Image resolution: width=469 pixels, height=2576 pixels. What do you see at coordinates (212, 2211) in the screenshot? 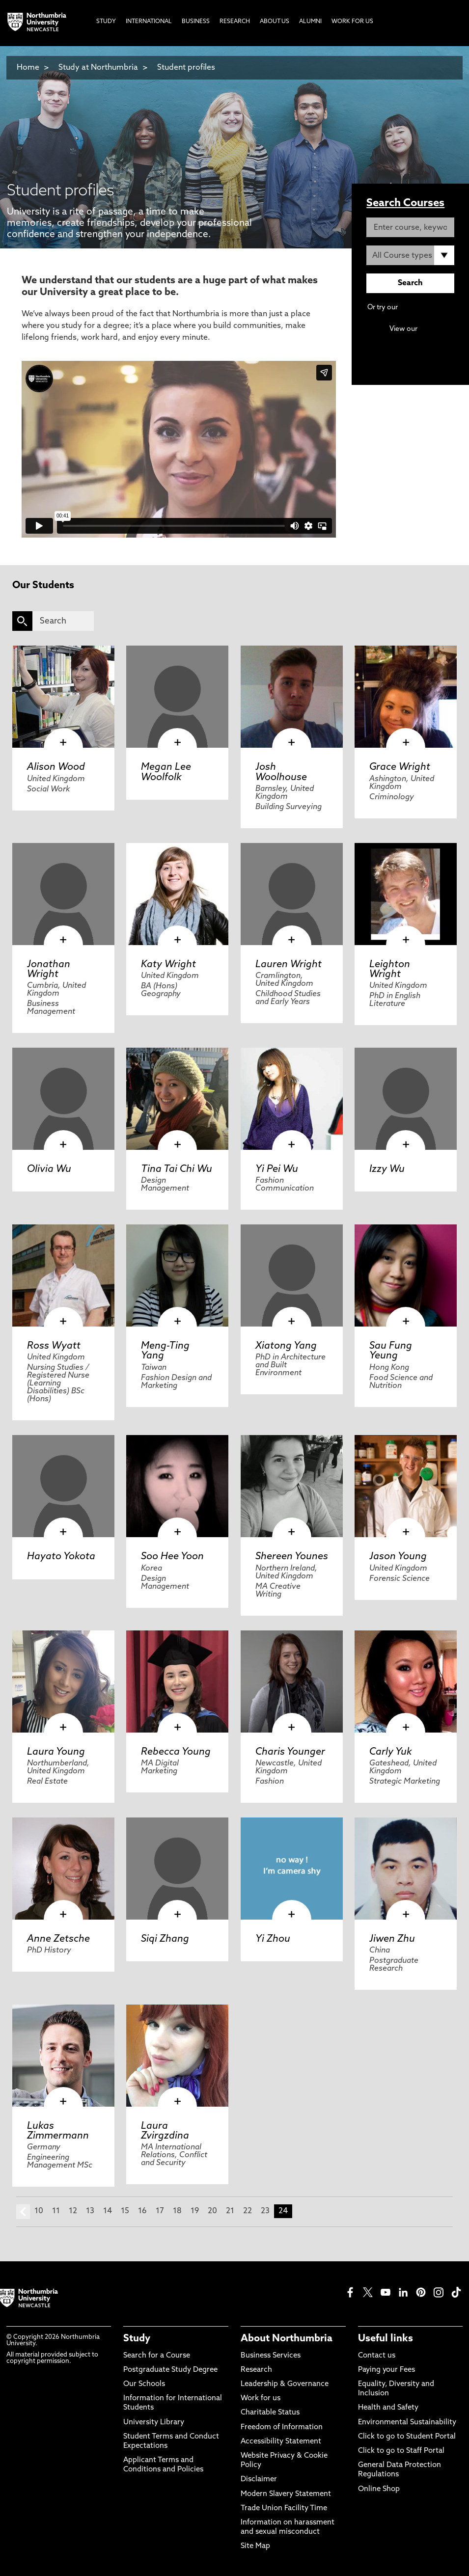
I see `20` at bounding box center [212, 2211].